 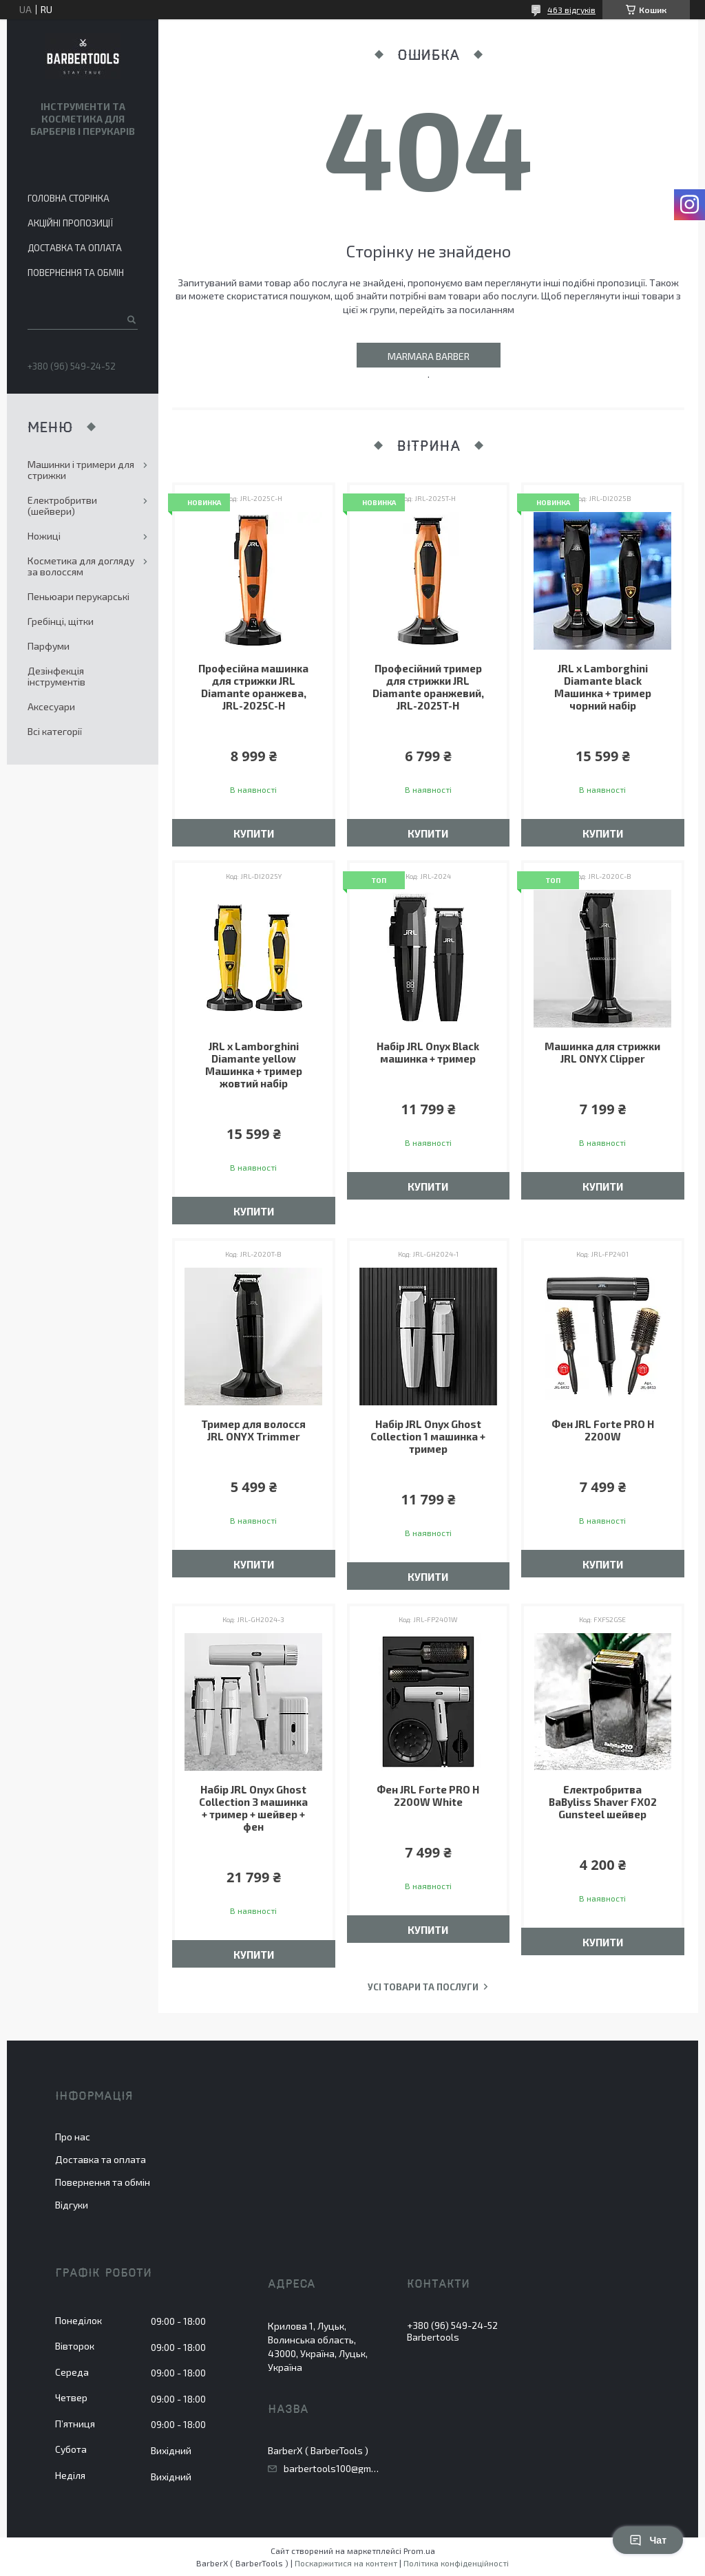 I want to click on Набір JRL Onyx Ghost Collection 3 машинка + тример + шейвер + фен, so click(x=253, y=1808).